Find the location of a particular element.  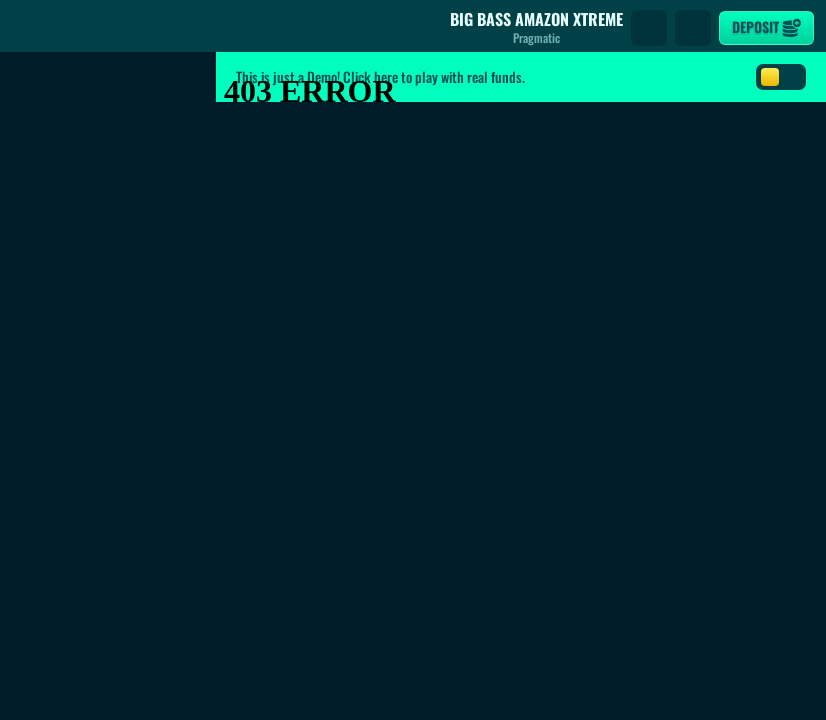

[Search] is located at coordinates (649, 28).